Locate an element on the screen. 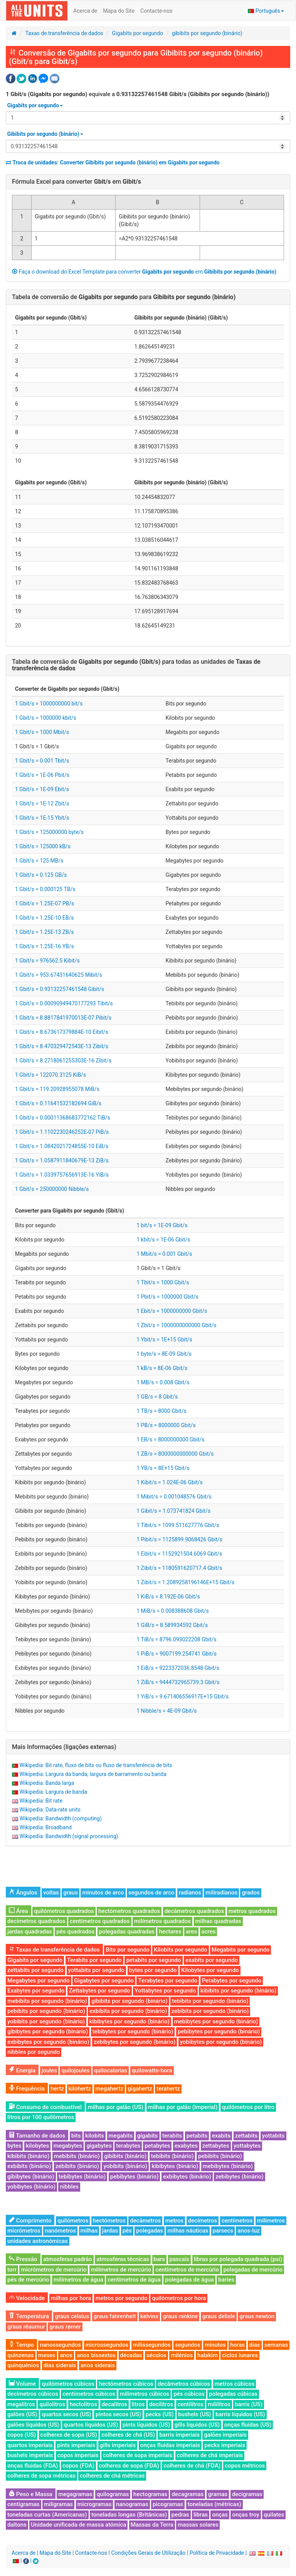 The height and width of the screenshot is (2576, 296). decímetros quadrados is located at coordinates (36, 1921).